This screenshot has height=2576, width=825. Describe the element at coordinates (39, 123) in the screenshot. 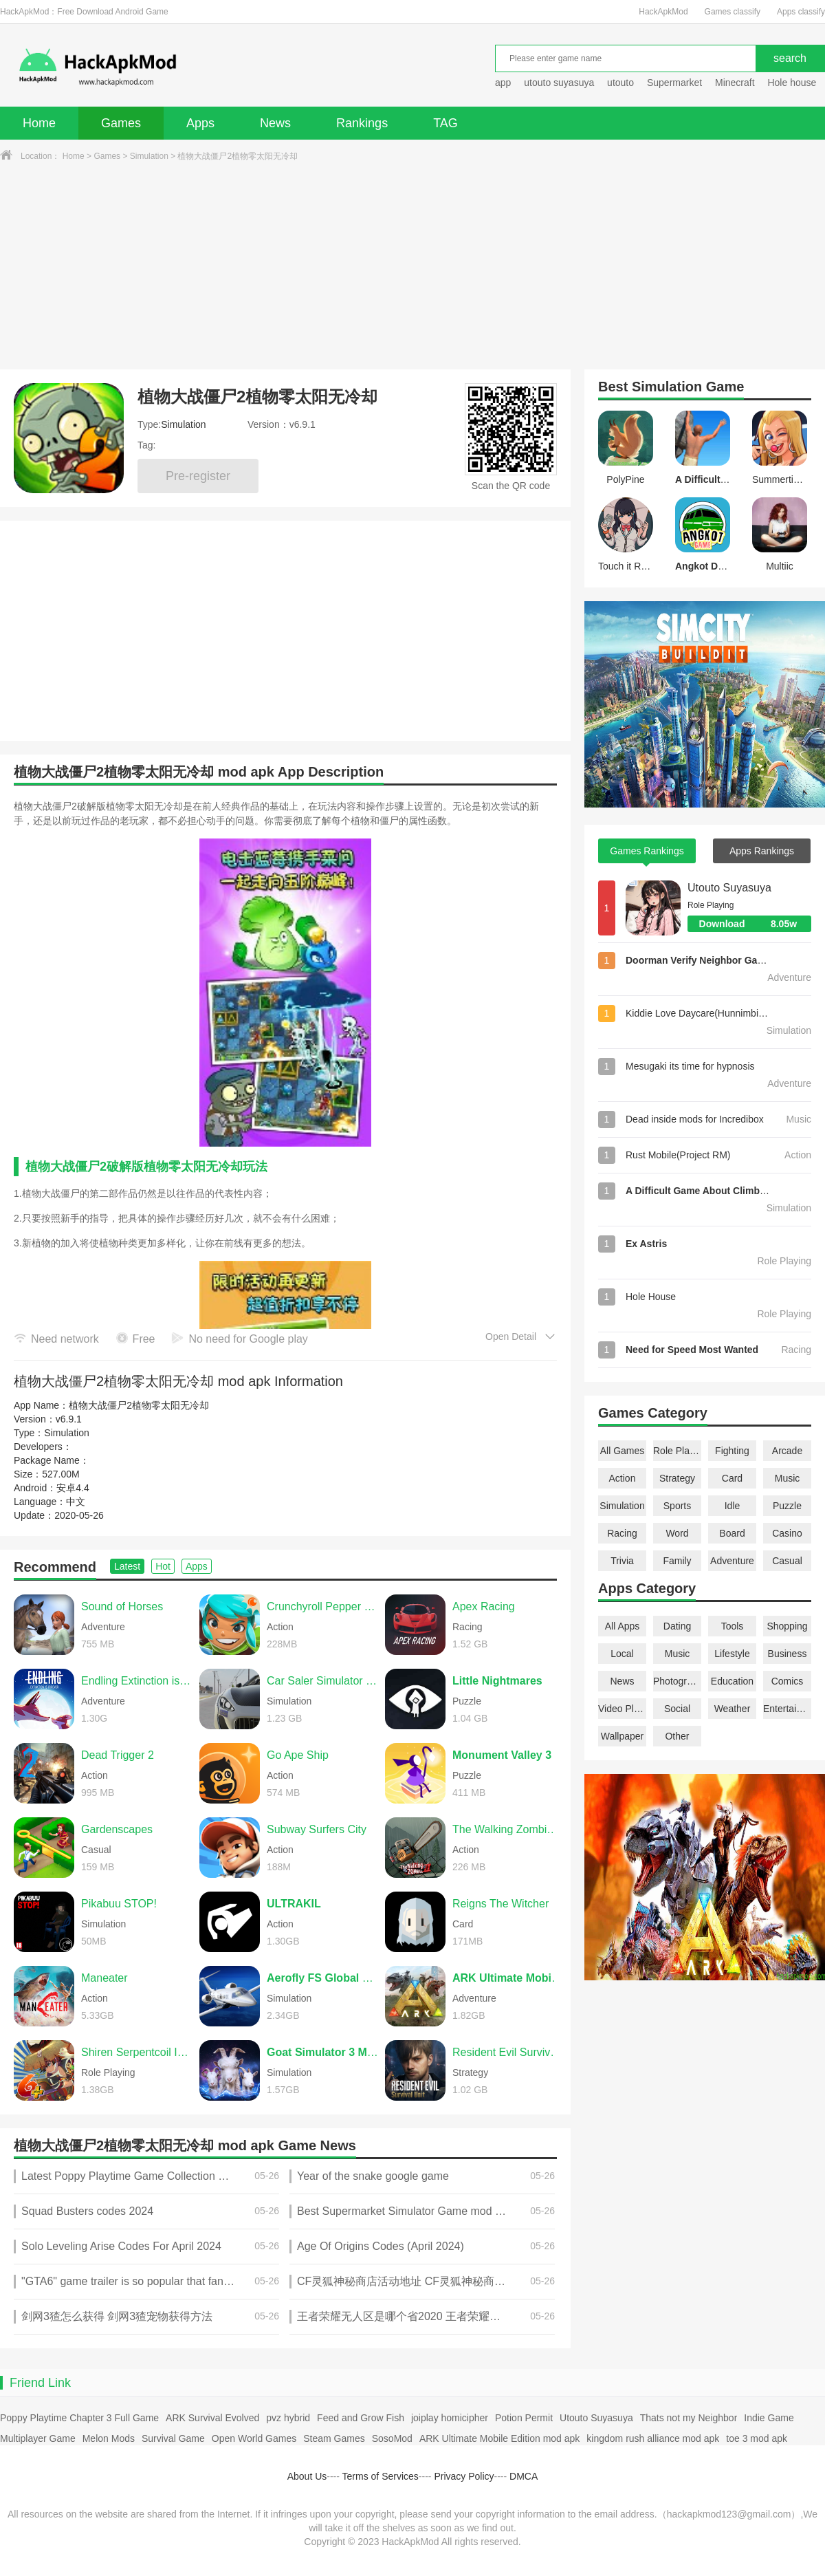

I see `Home` at that location.